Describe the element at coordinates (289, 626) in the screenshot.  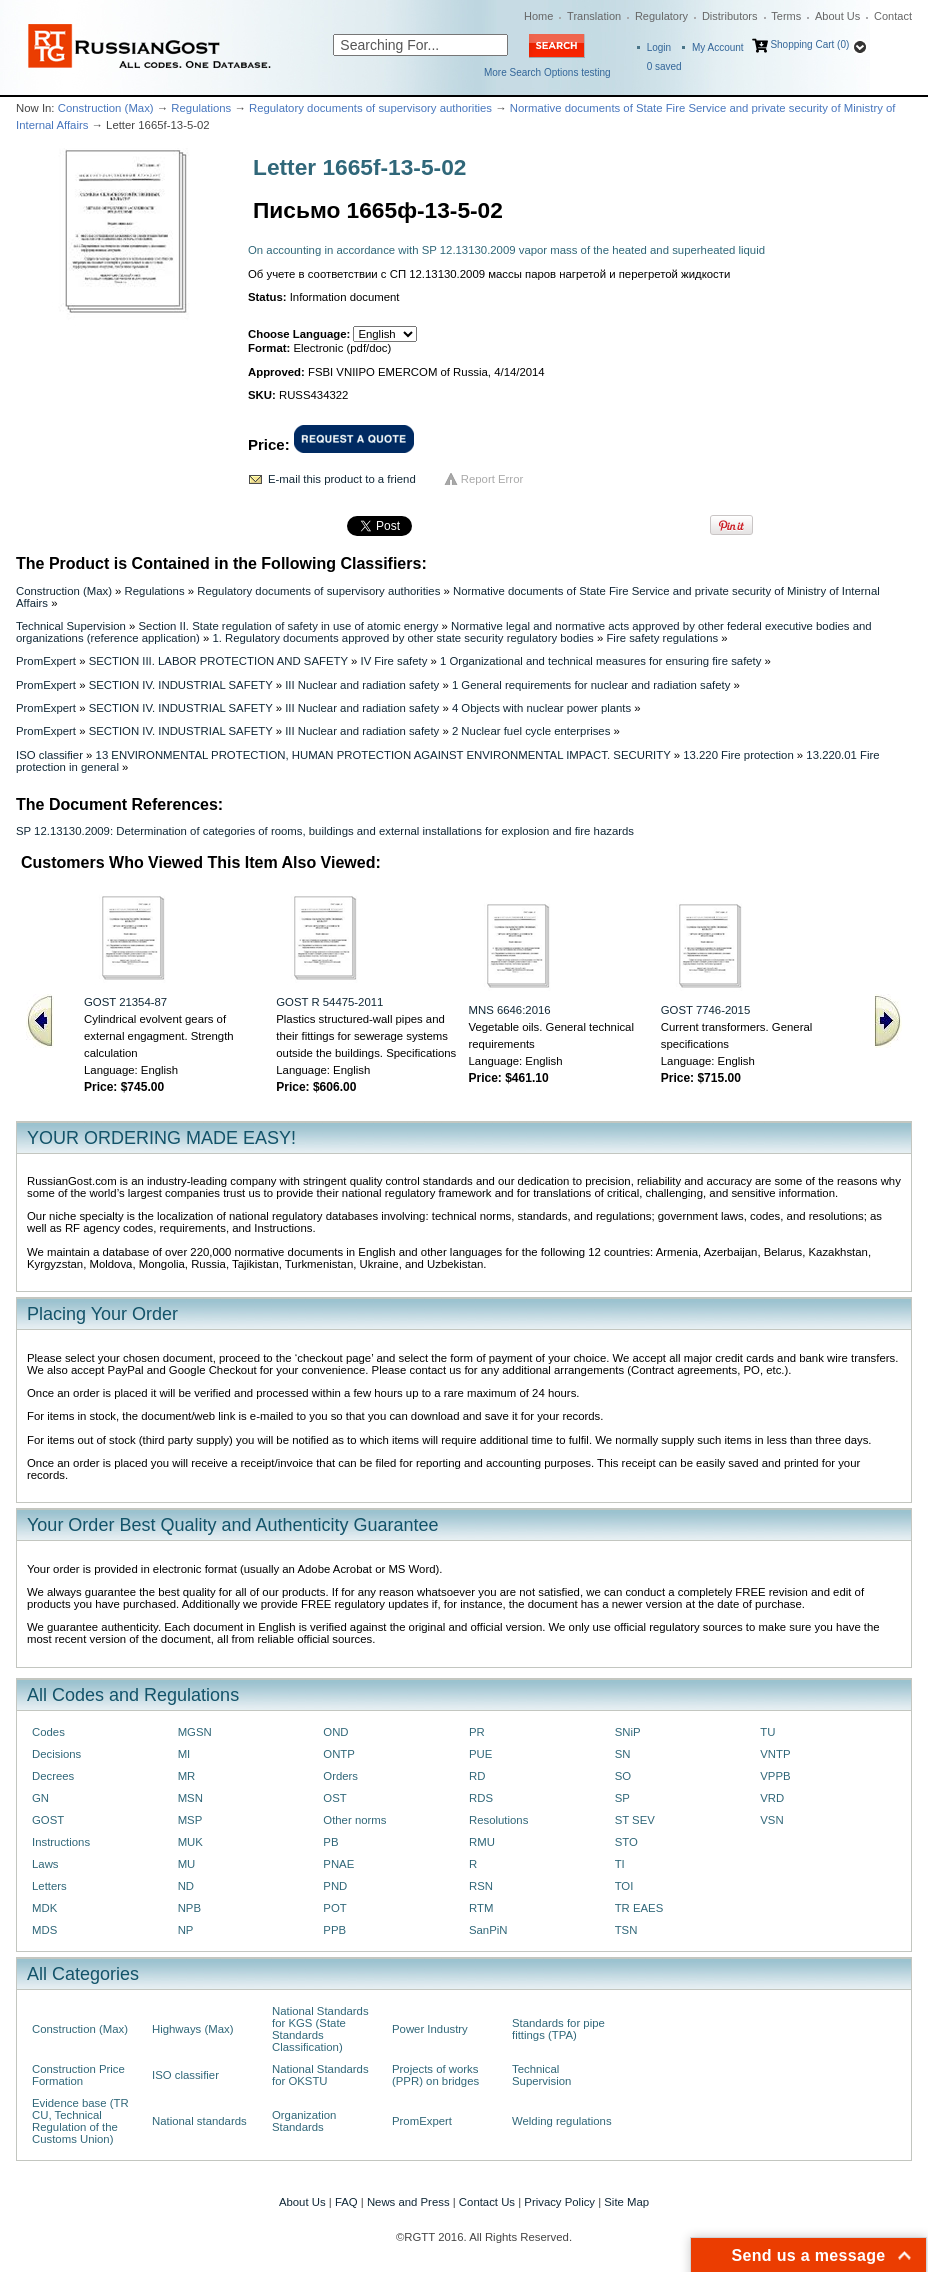
I see `Section II. State regulation of safety in use of atomic energy` at that location.